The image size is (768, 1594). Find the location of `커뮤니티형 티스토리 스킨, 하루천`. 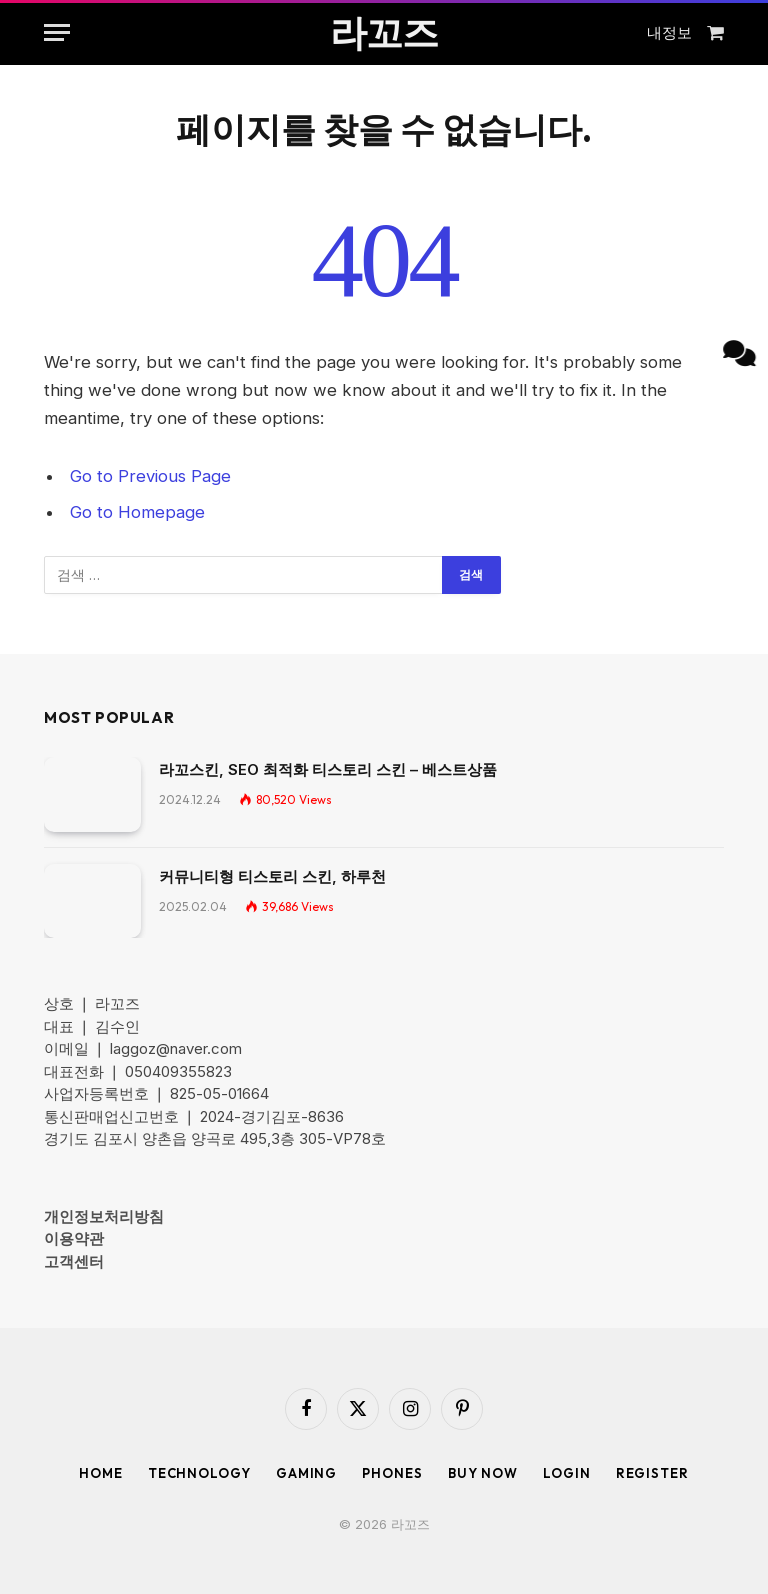

커뮤니티형 티스토리 스킨, 하루천 is located at coordinates (272, 876).